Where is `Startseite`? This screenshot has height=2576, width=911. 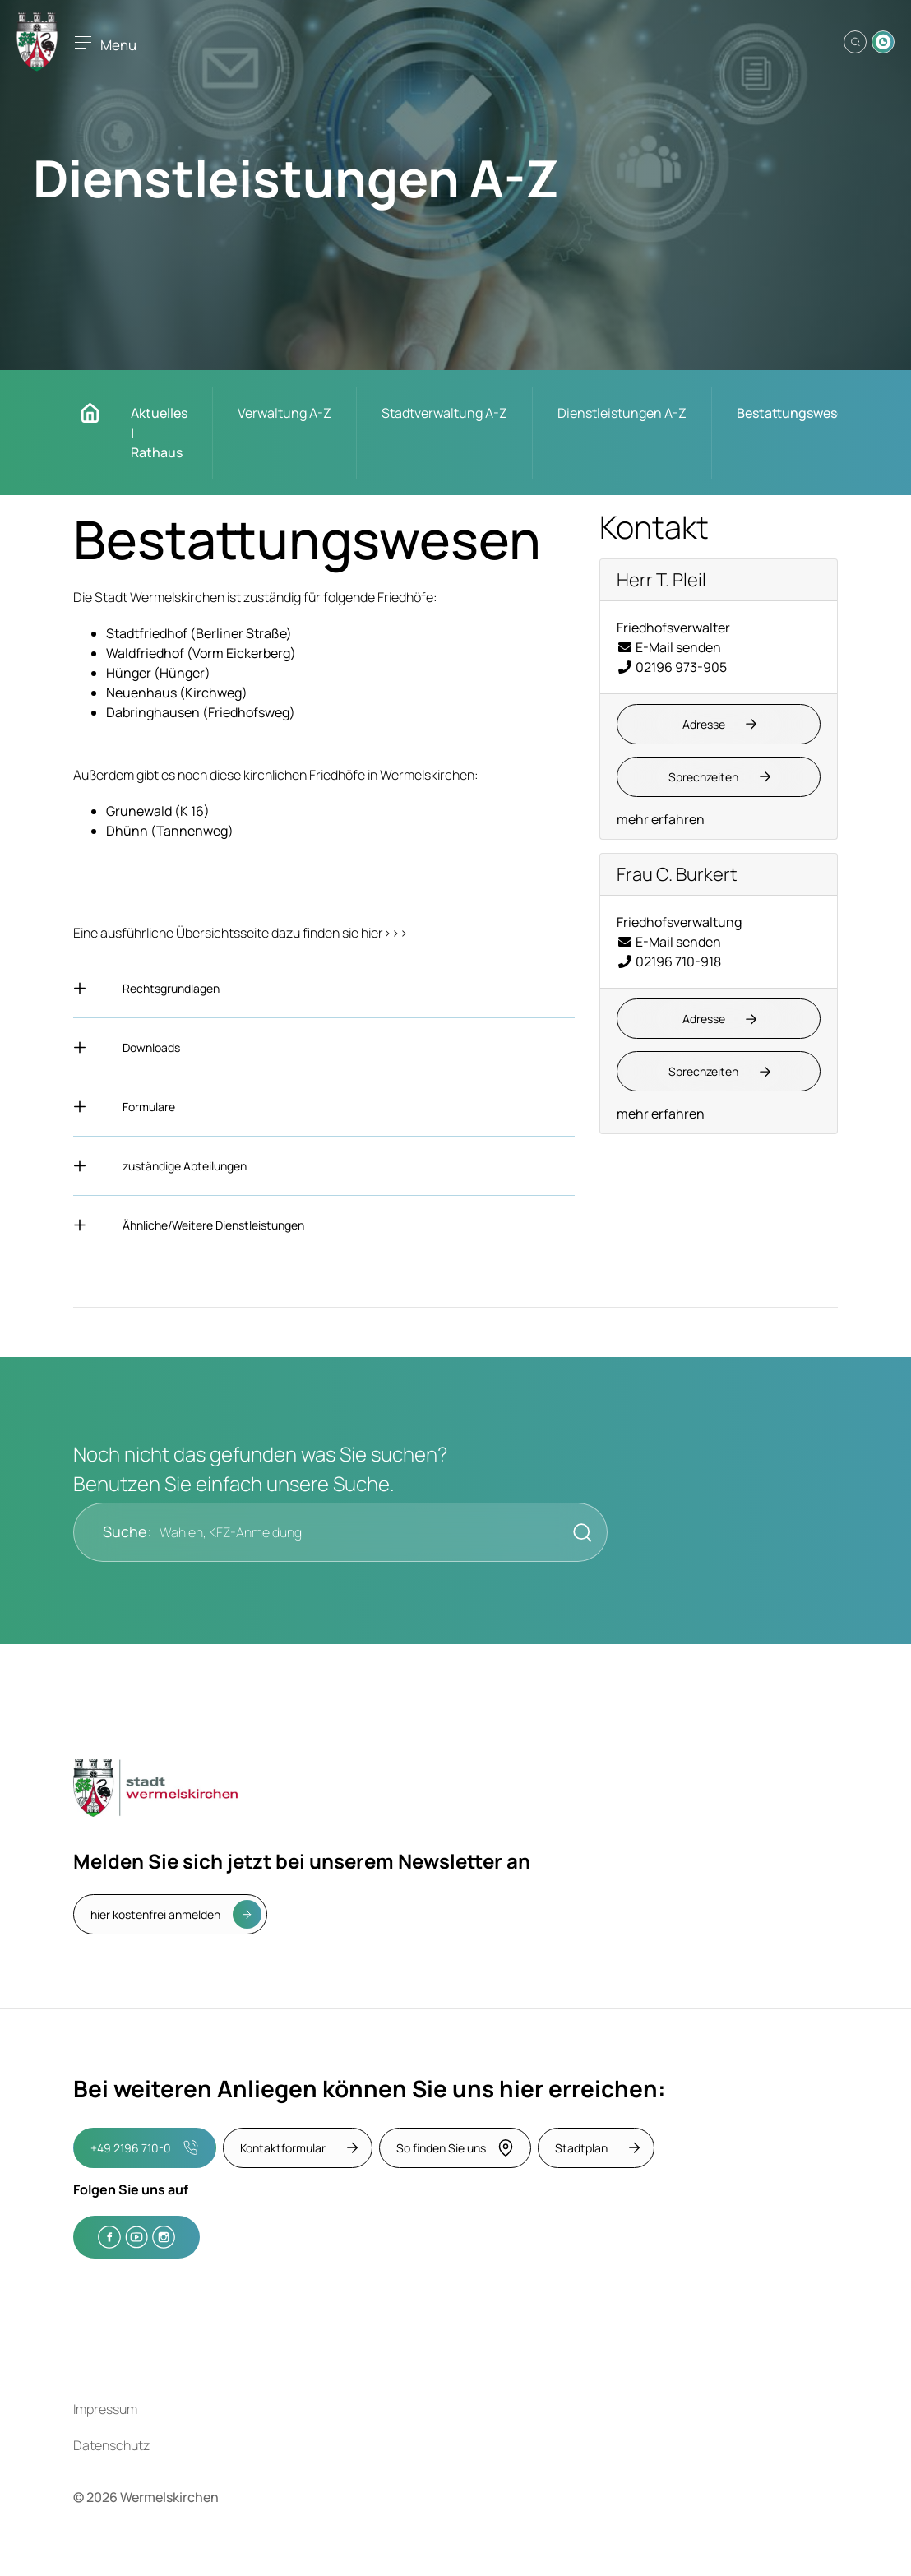 Startseite is located at coordinates (97, 413).